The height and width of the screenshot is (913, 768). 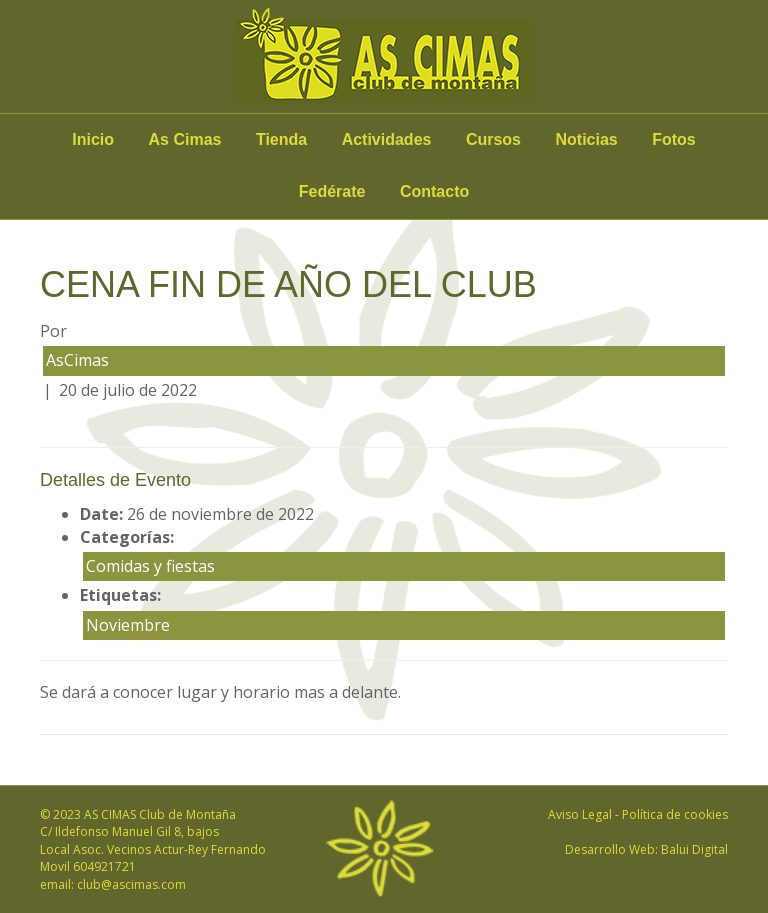 What do you see at coordinates (332, 191) in the screenshot?
I see `Fedérate` at bounding box center [332, 191].